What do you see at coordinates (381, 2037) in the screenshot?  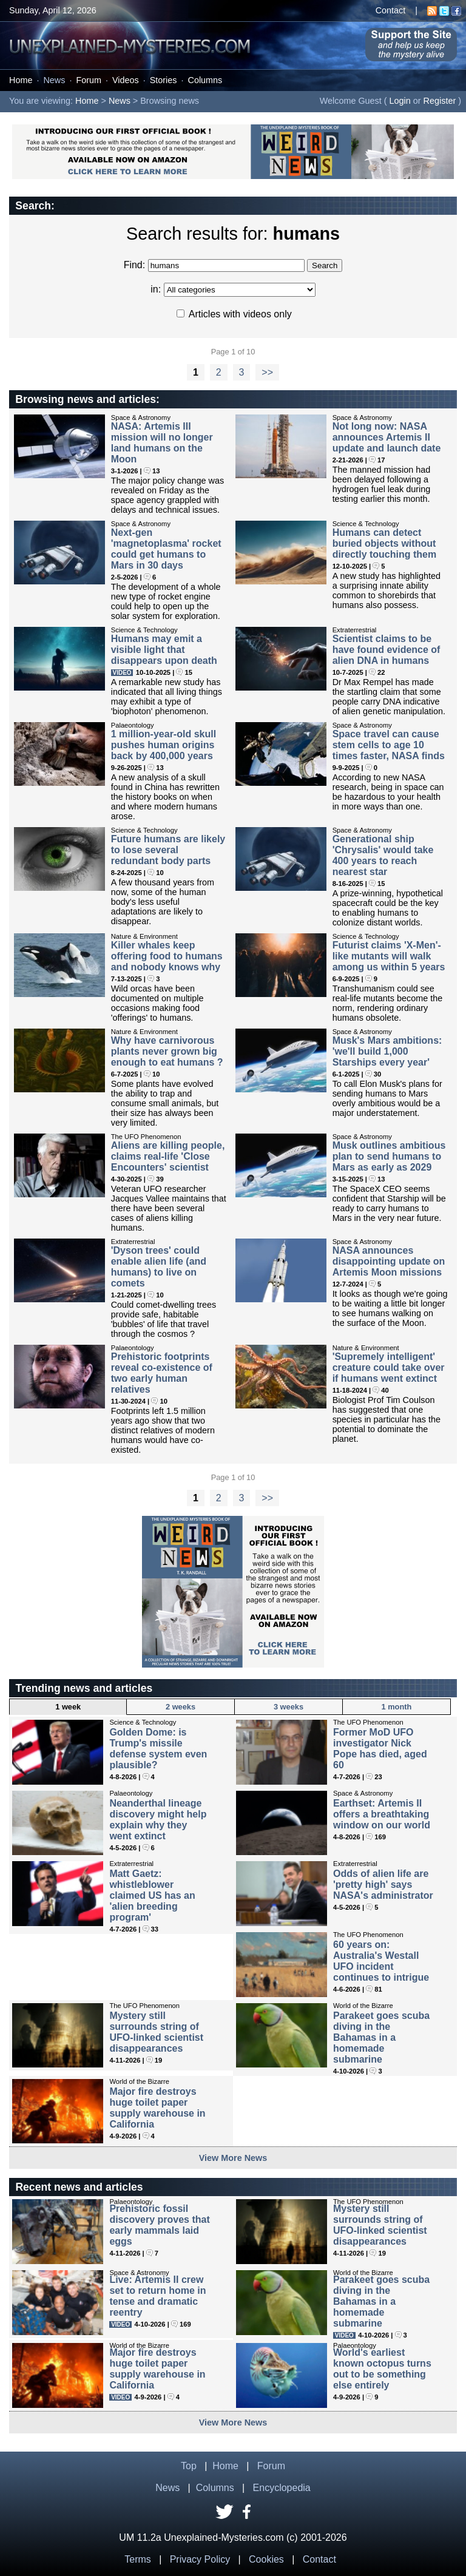 I see `Parakeet goes scuba diving in the Bahamas in a homemade submarine` at bounding box center [381, 2037].